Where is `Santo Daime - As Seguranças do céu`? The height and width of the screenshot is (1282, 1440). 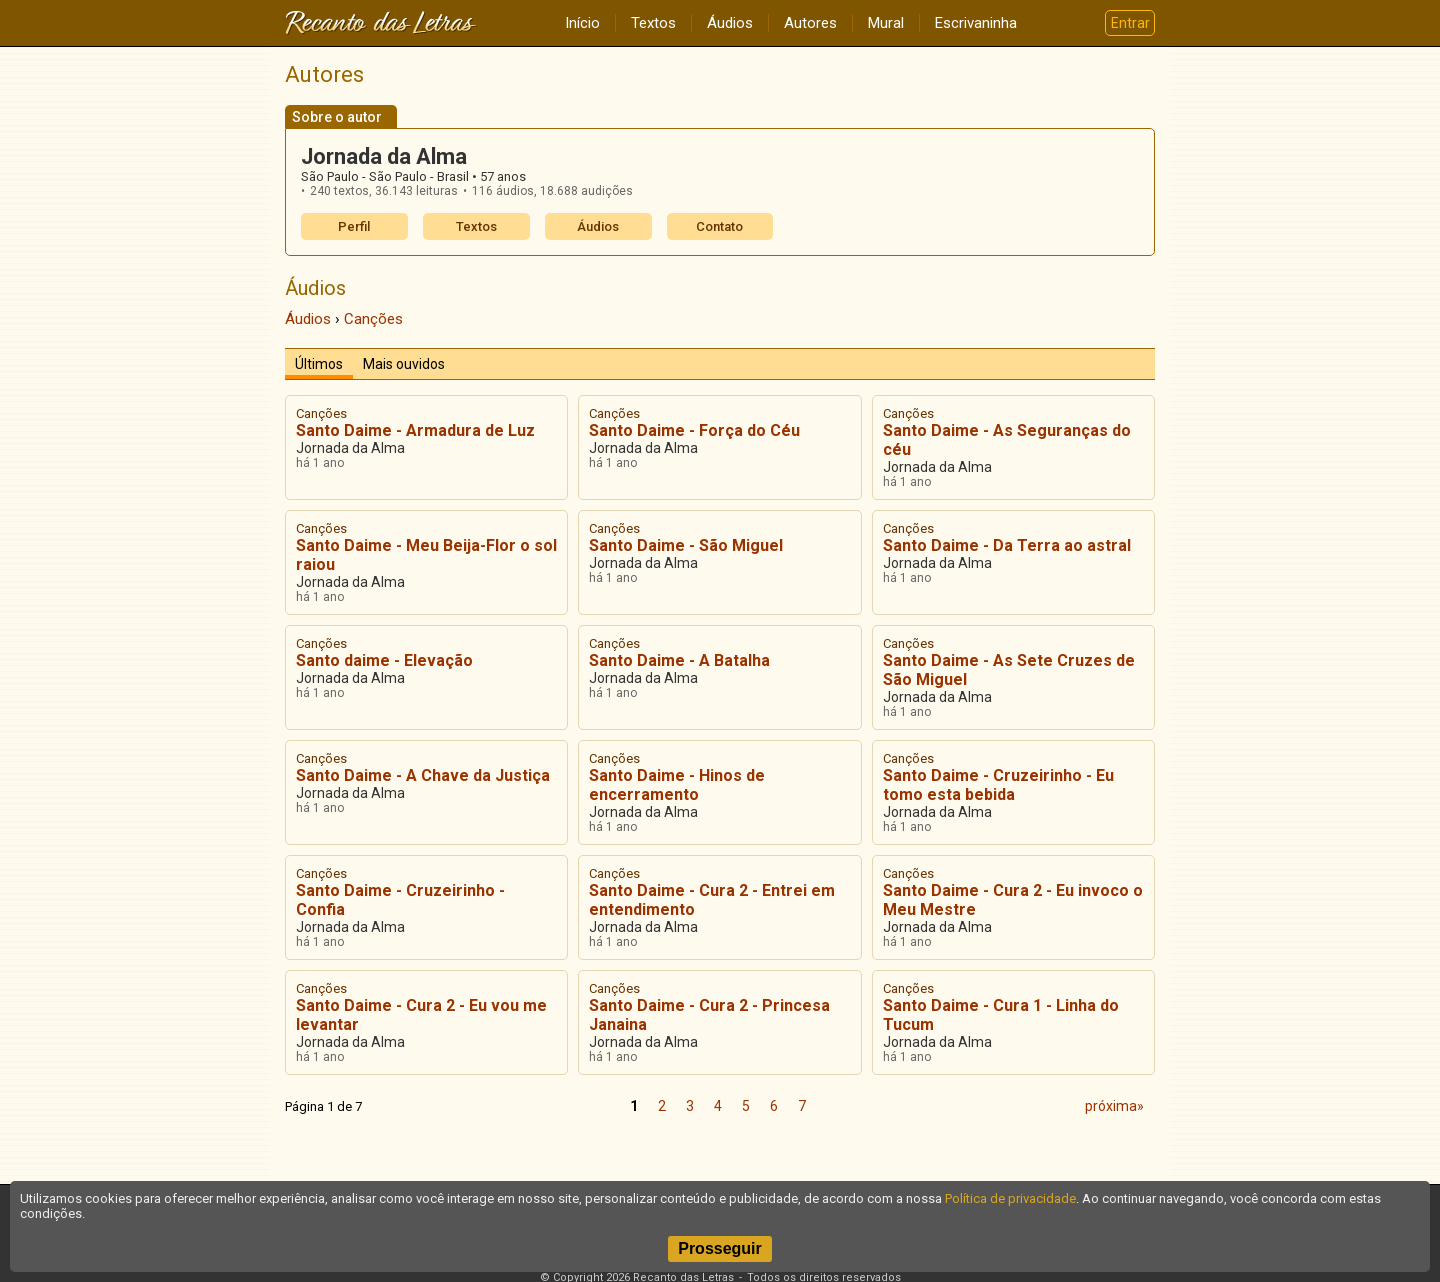
Santo Daime - As Seguranças do céu is located at coordinates (1007, 440).